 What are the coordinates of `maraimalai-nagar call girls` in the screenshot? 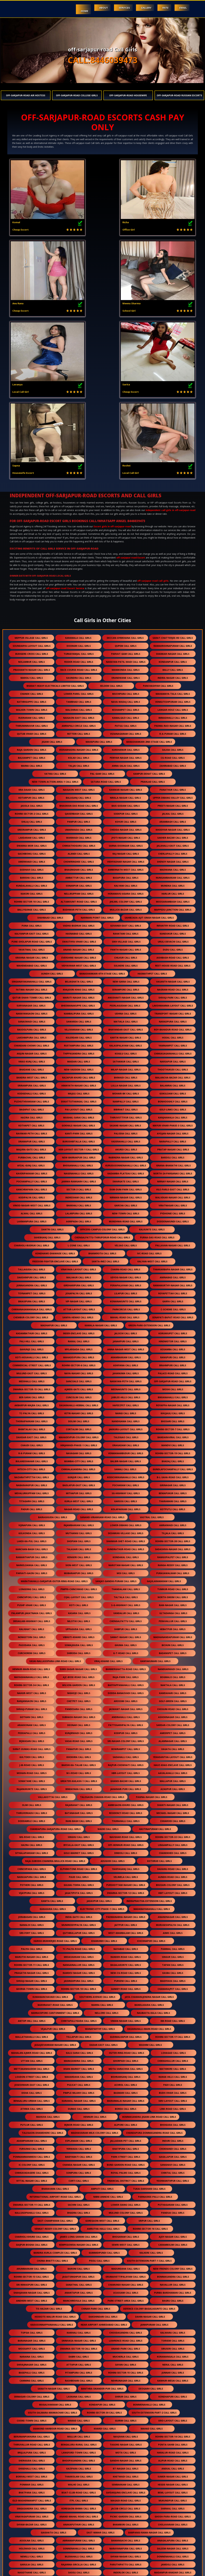 It's located at (125, 1938).